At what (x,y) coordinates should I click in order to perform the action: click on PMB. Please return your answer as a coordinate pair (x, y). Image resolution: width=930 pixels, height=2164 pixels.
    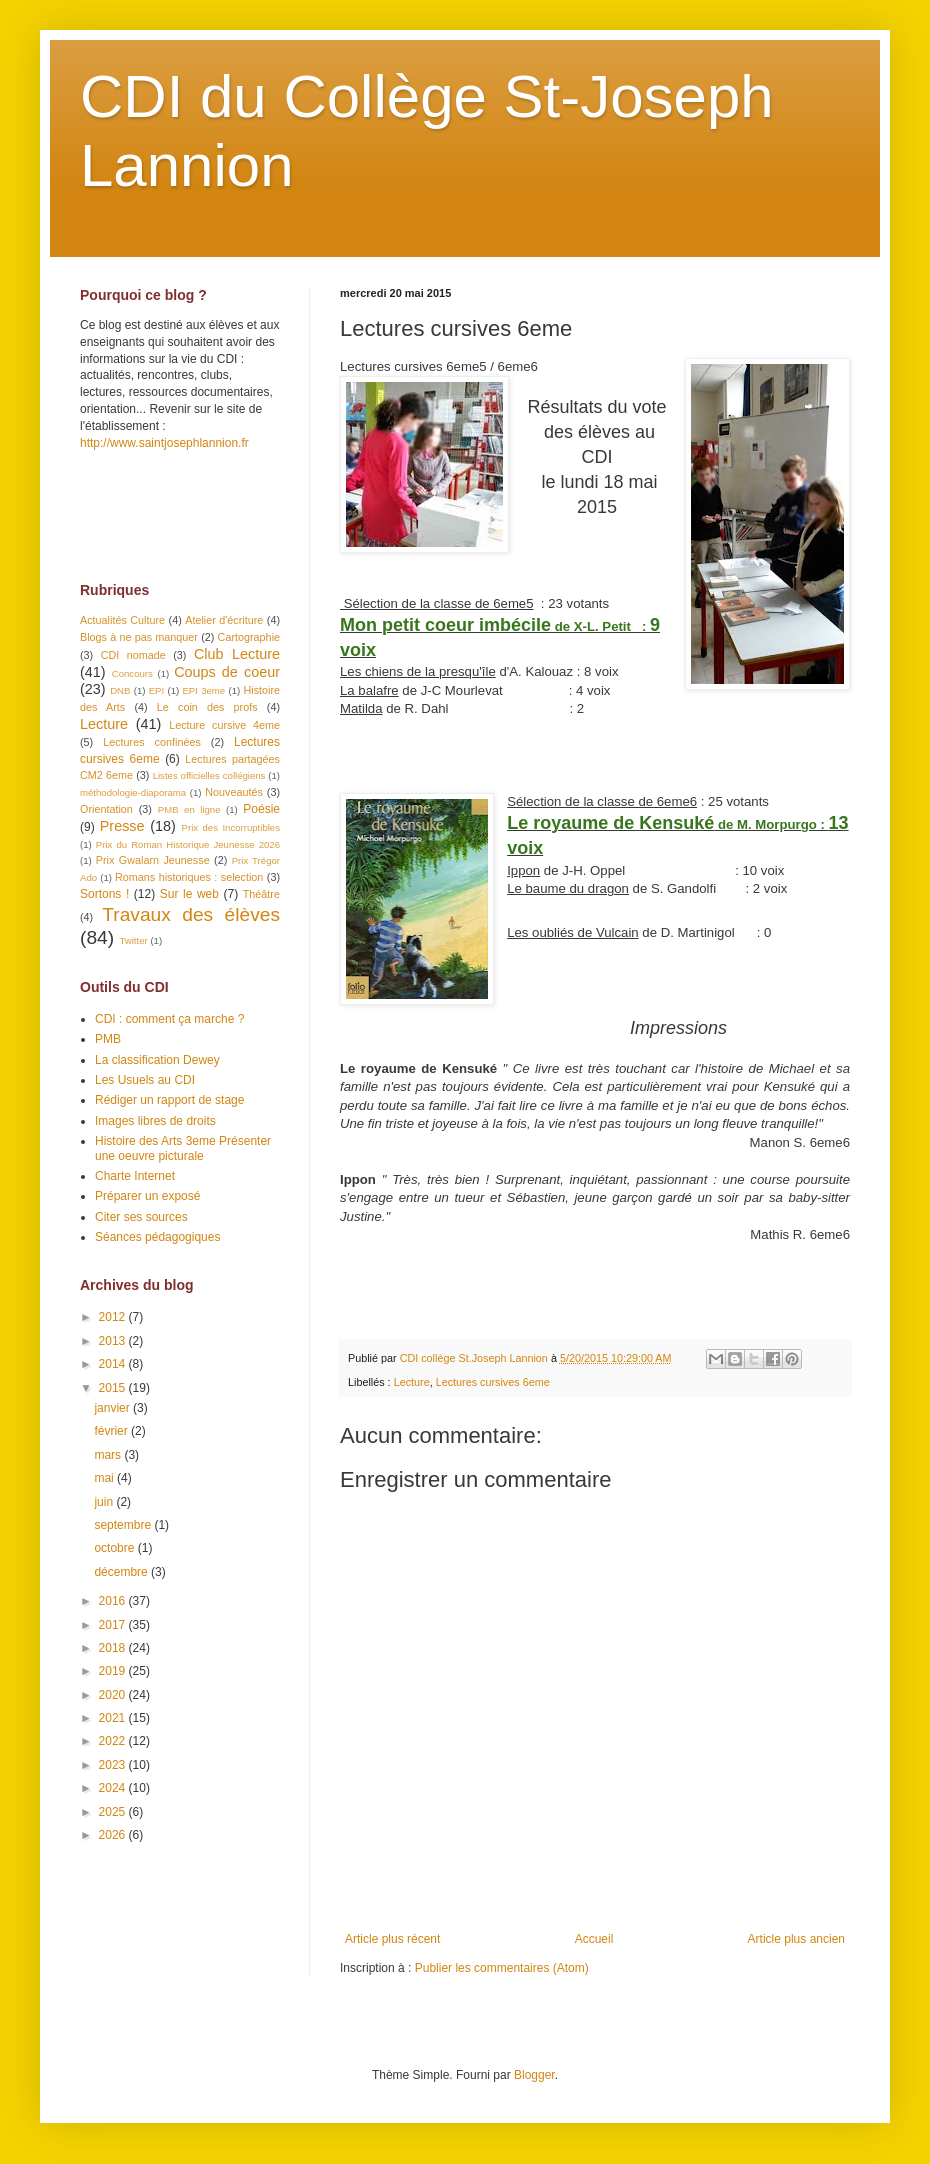
    Looking at the image, I should click on (108, 1039).